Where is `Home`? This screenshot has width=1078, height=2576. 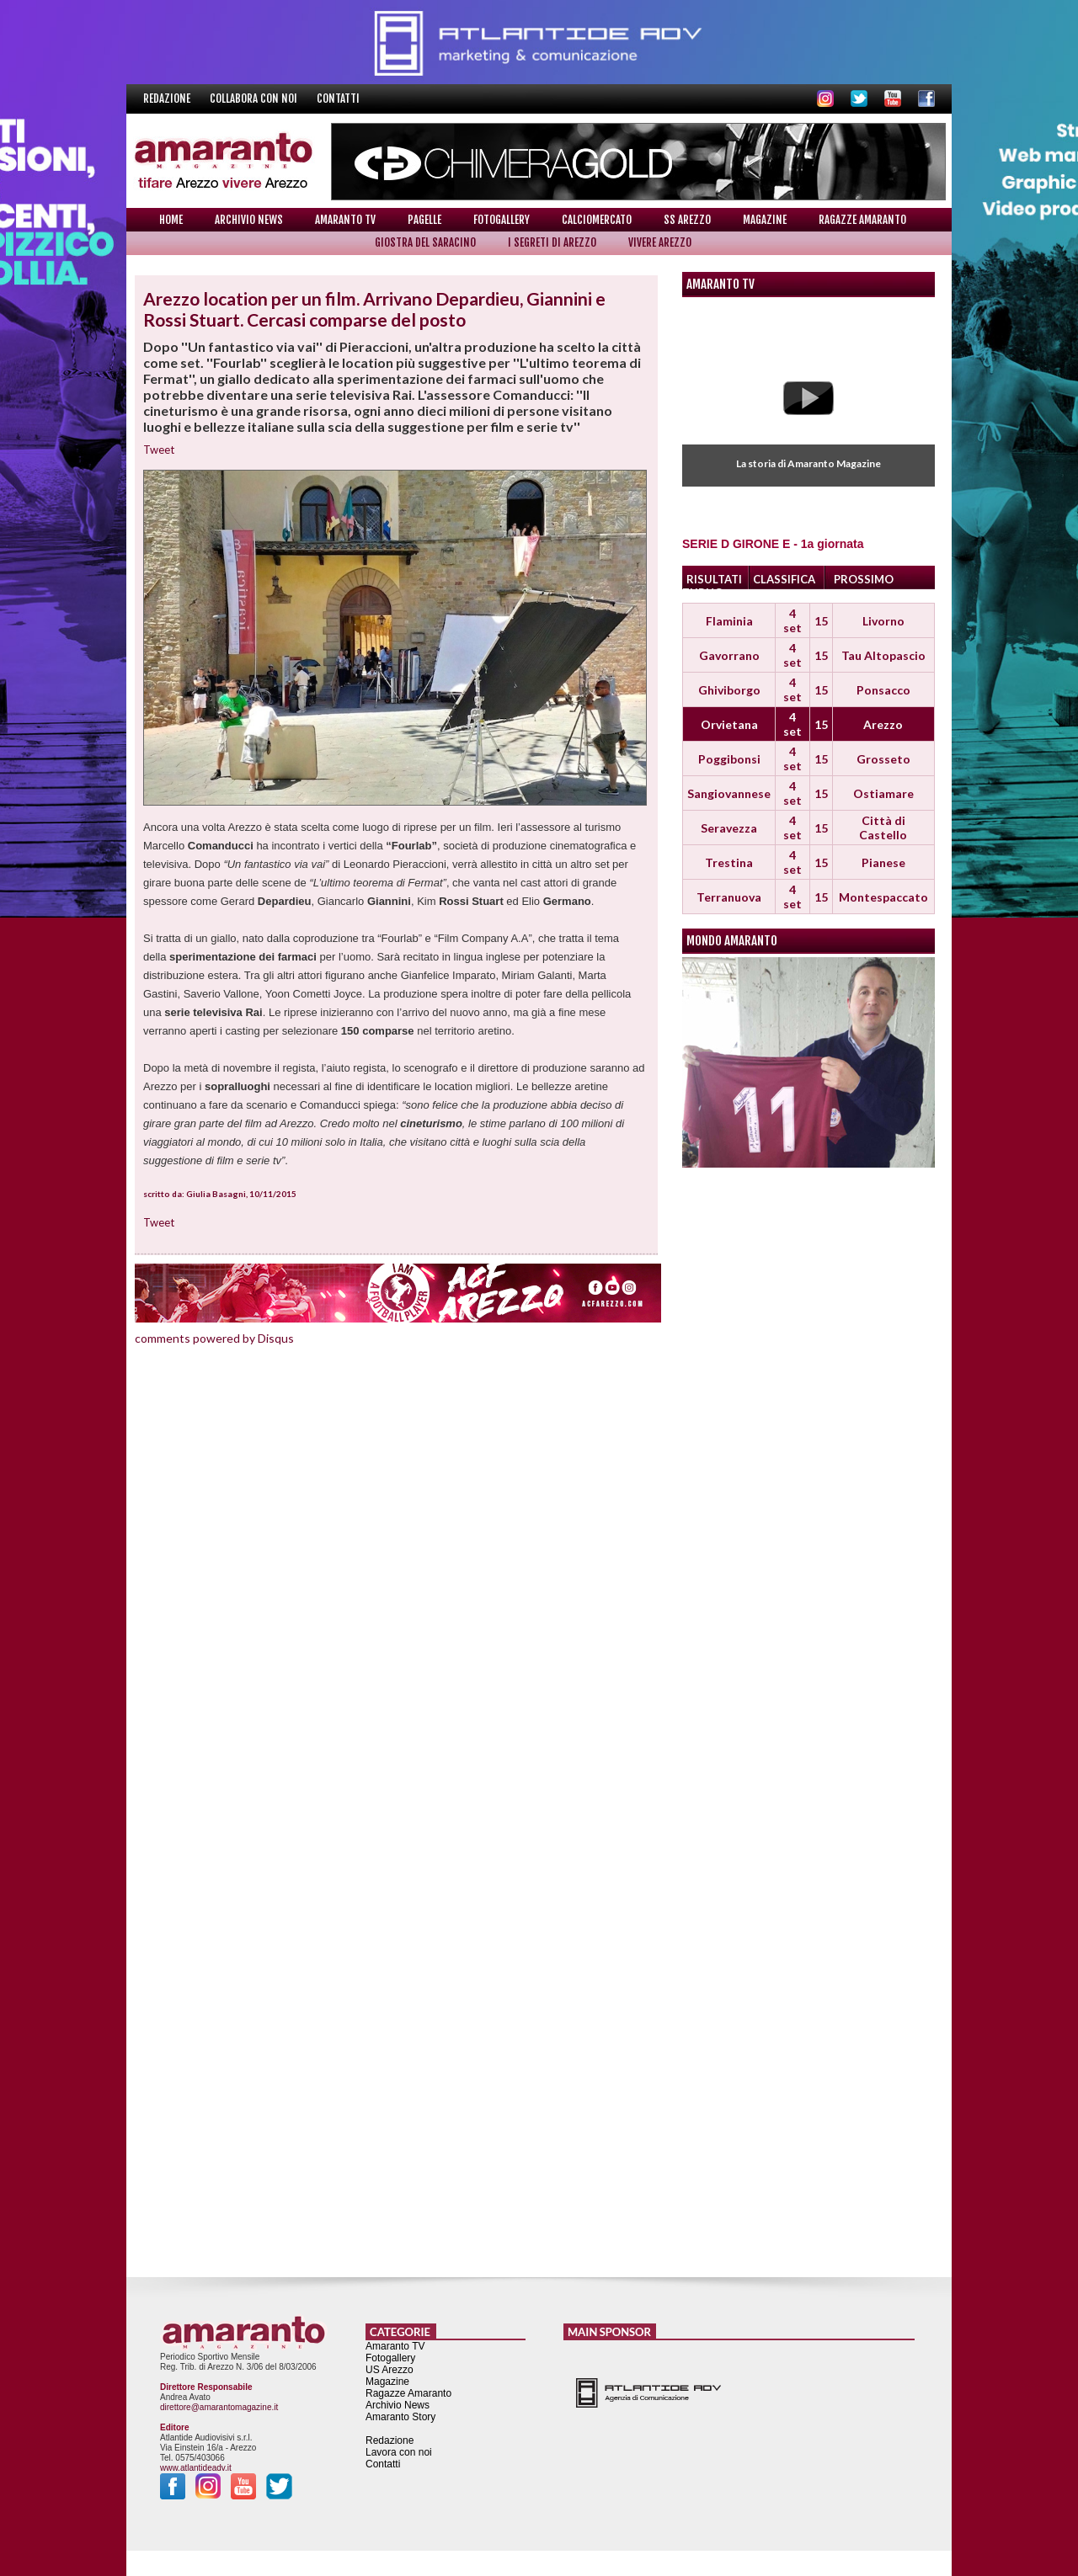 Home is located at coordinates (171, 219).